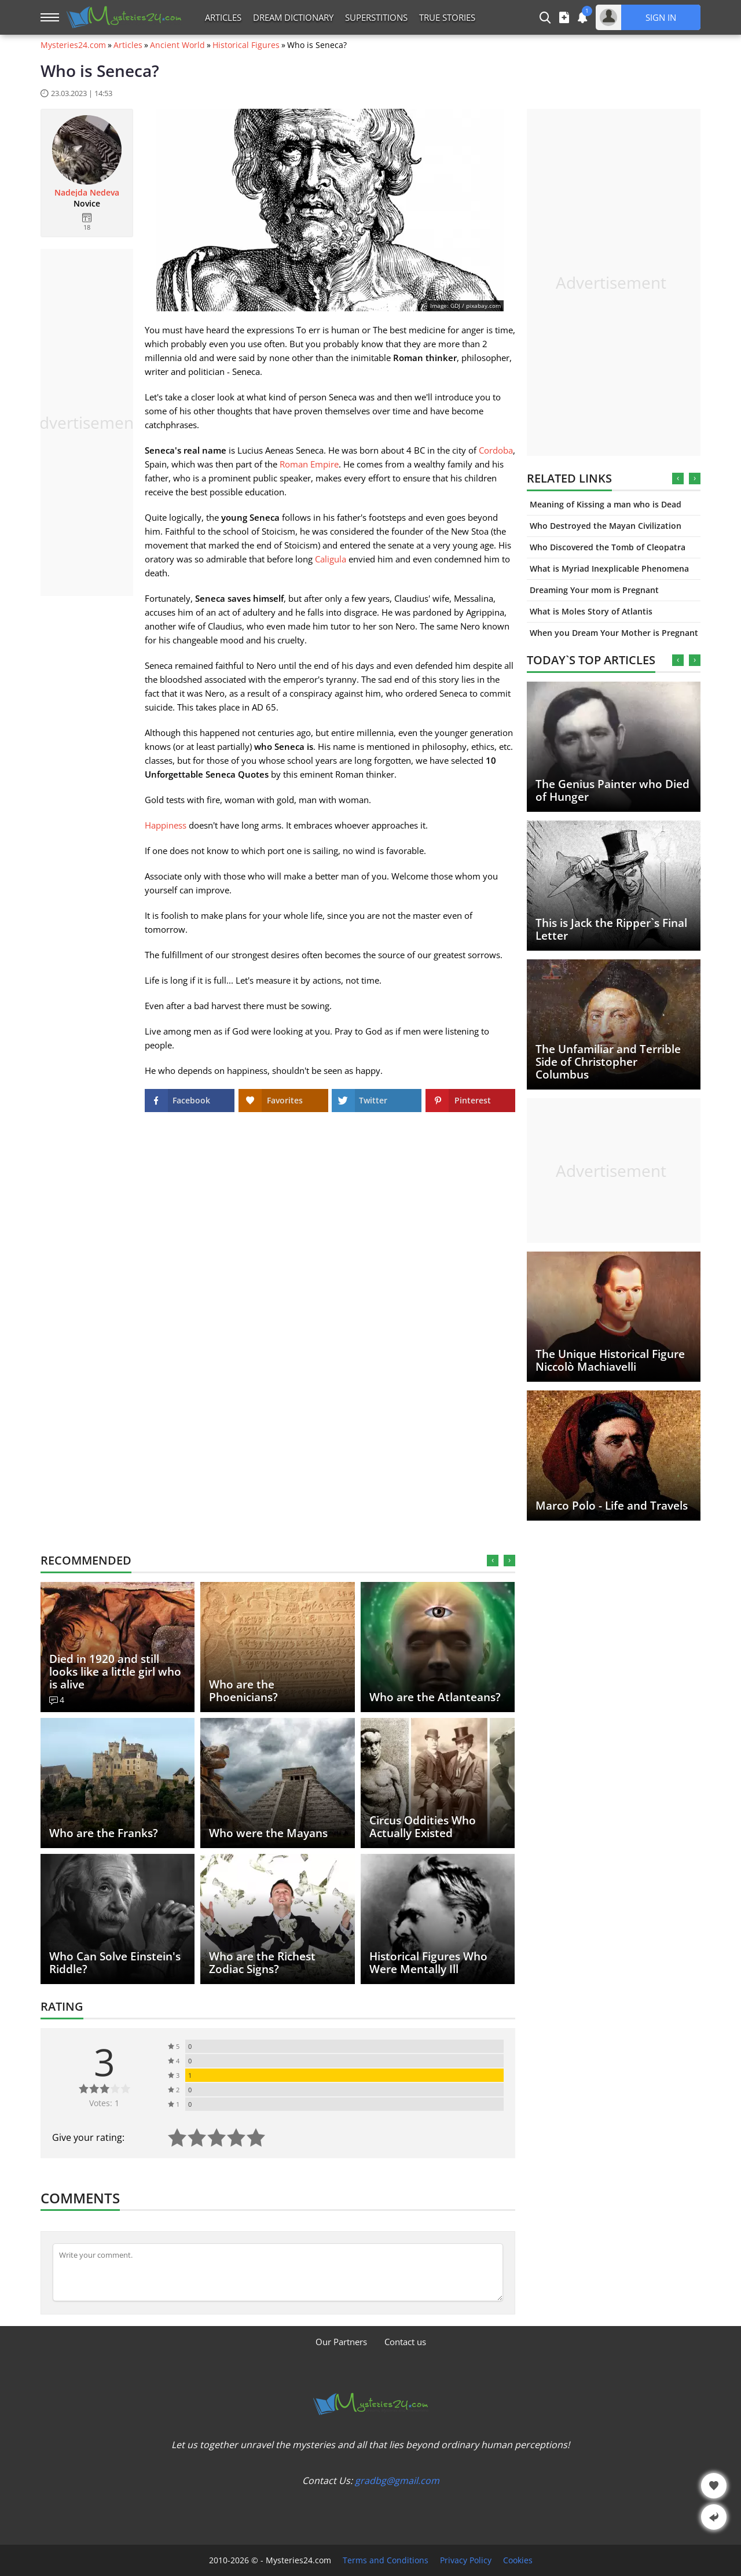 The height and width of the screenshot is (2576, 741). What do you see at coordinates (611, 1505) in the screenshot?
I see `Marco Polo - Life and Travels` at bounding box center [611, 1505].